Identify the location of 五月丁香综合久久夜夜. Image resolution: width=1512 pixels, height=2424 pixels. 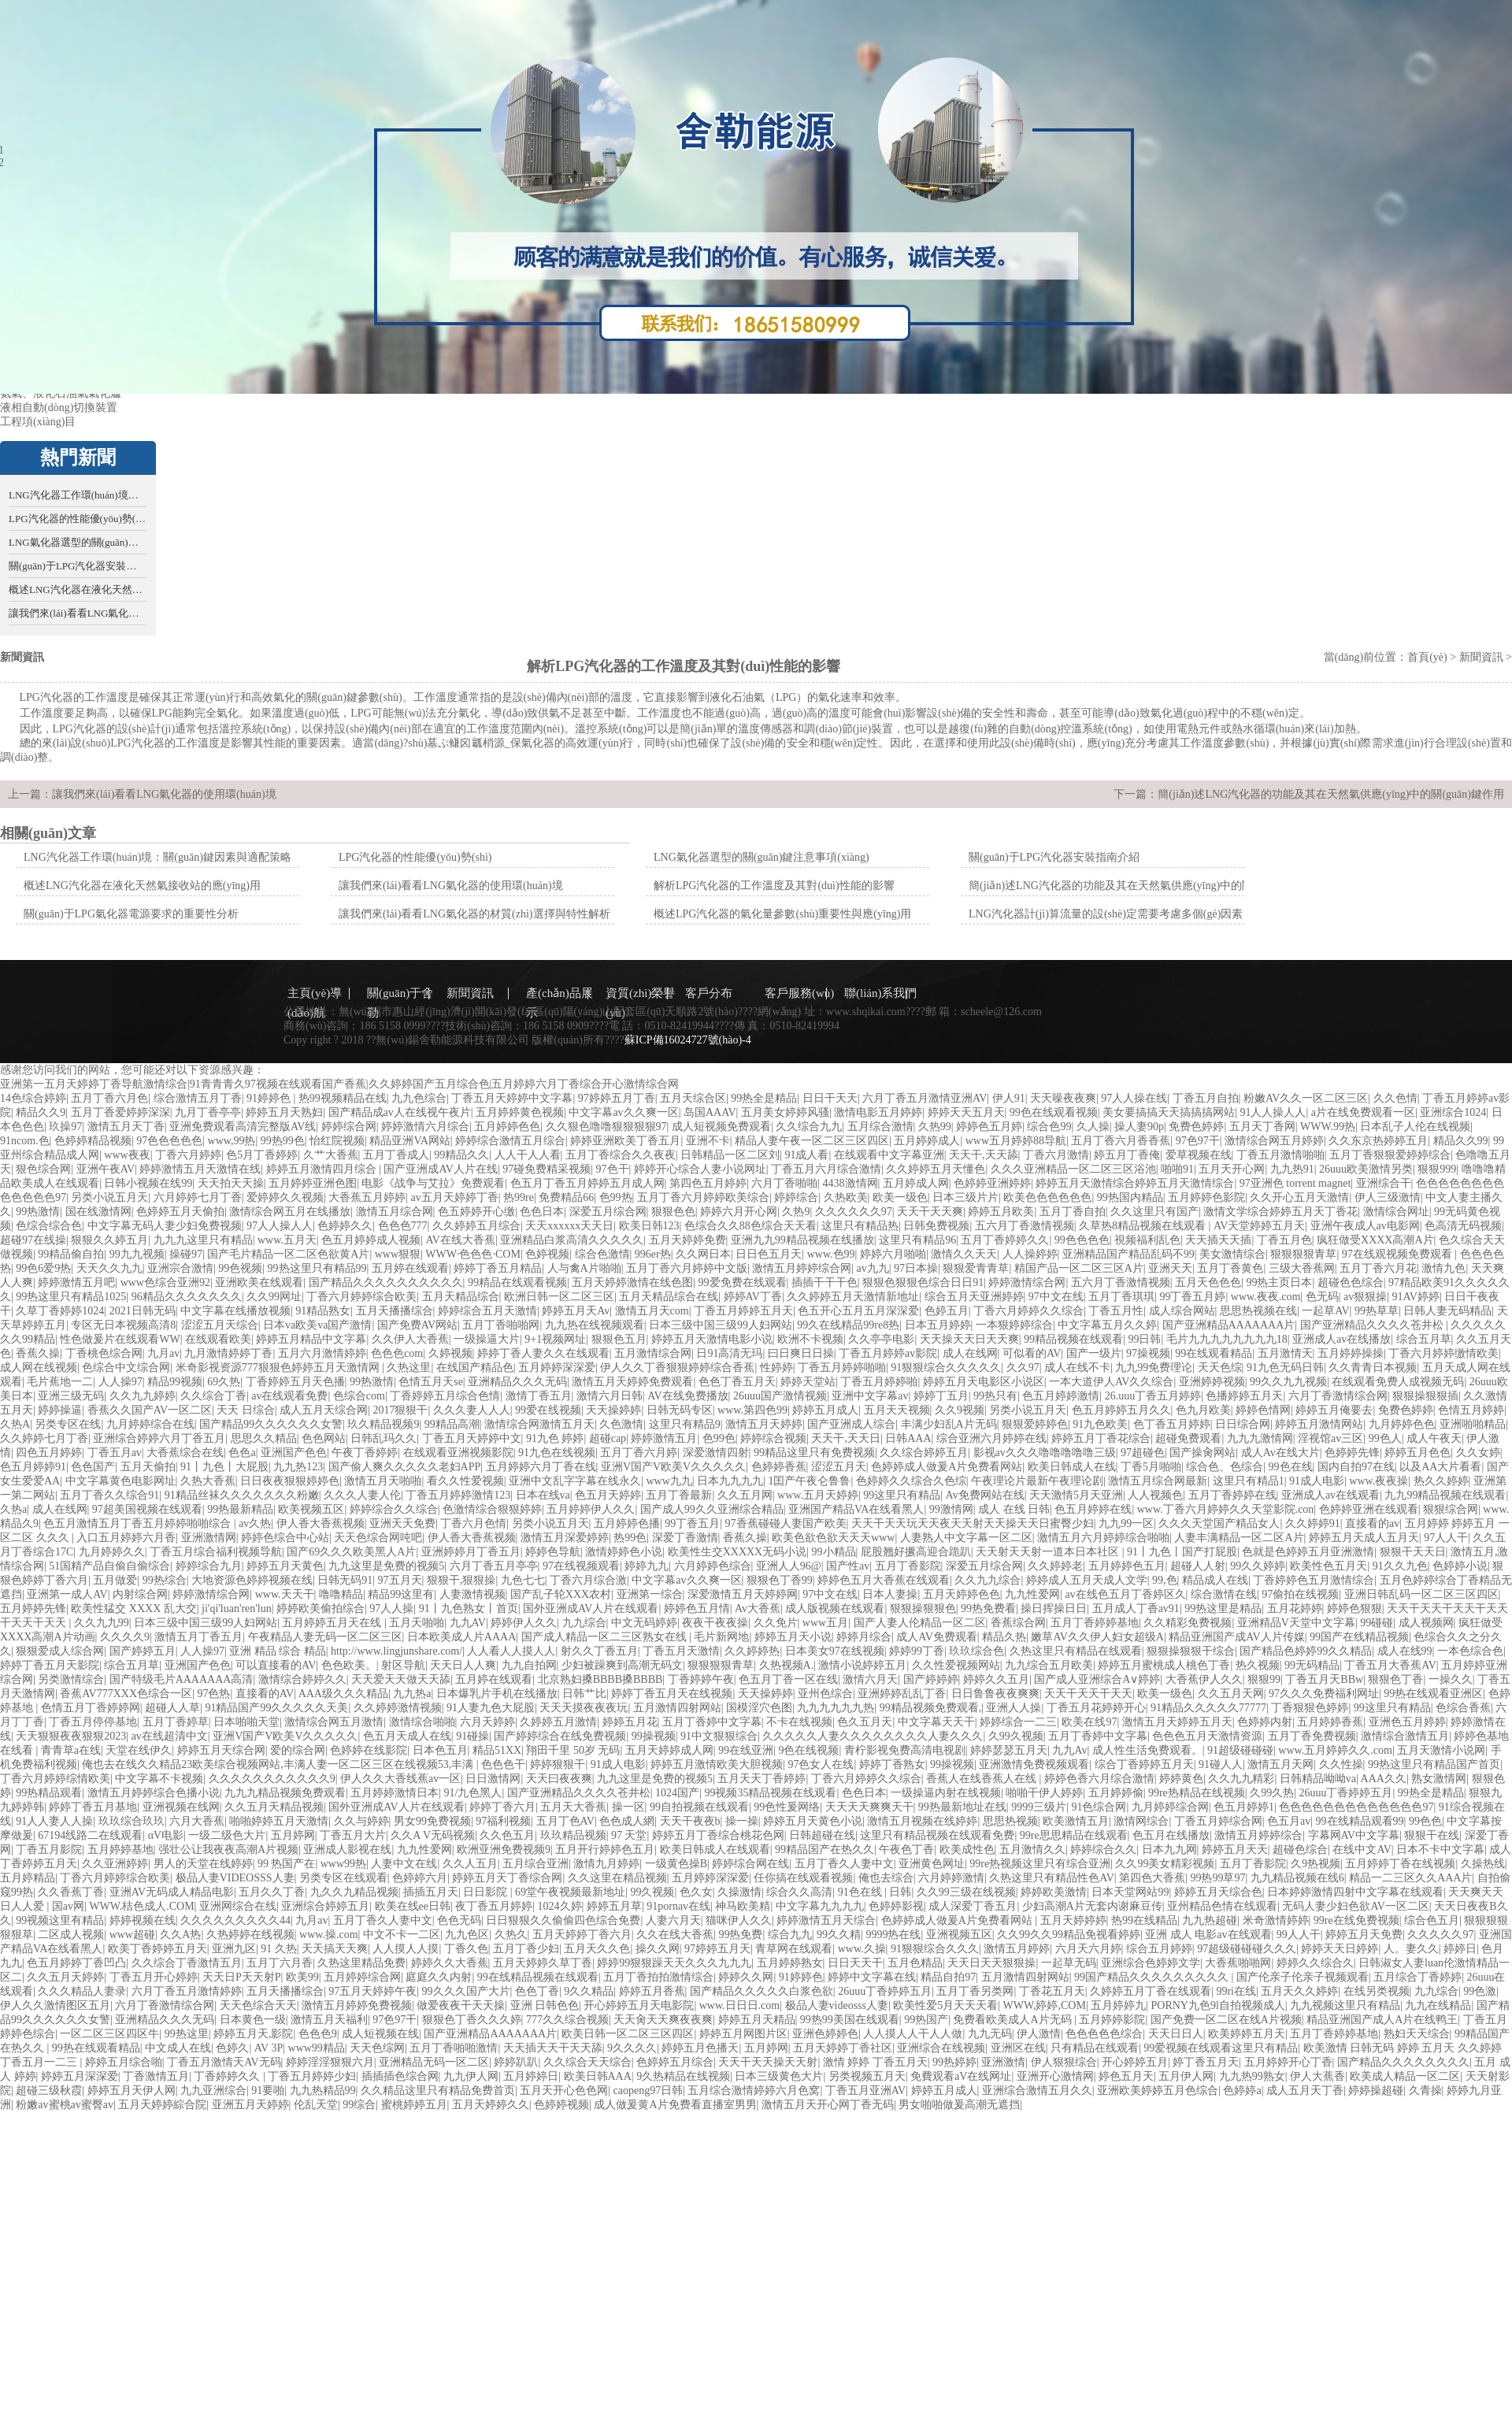
(620, 1155).